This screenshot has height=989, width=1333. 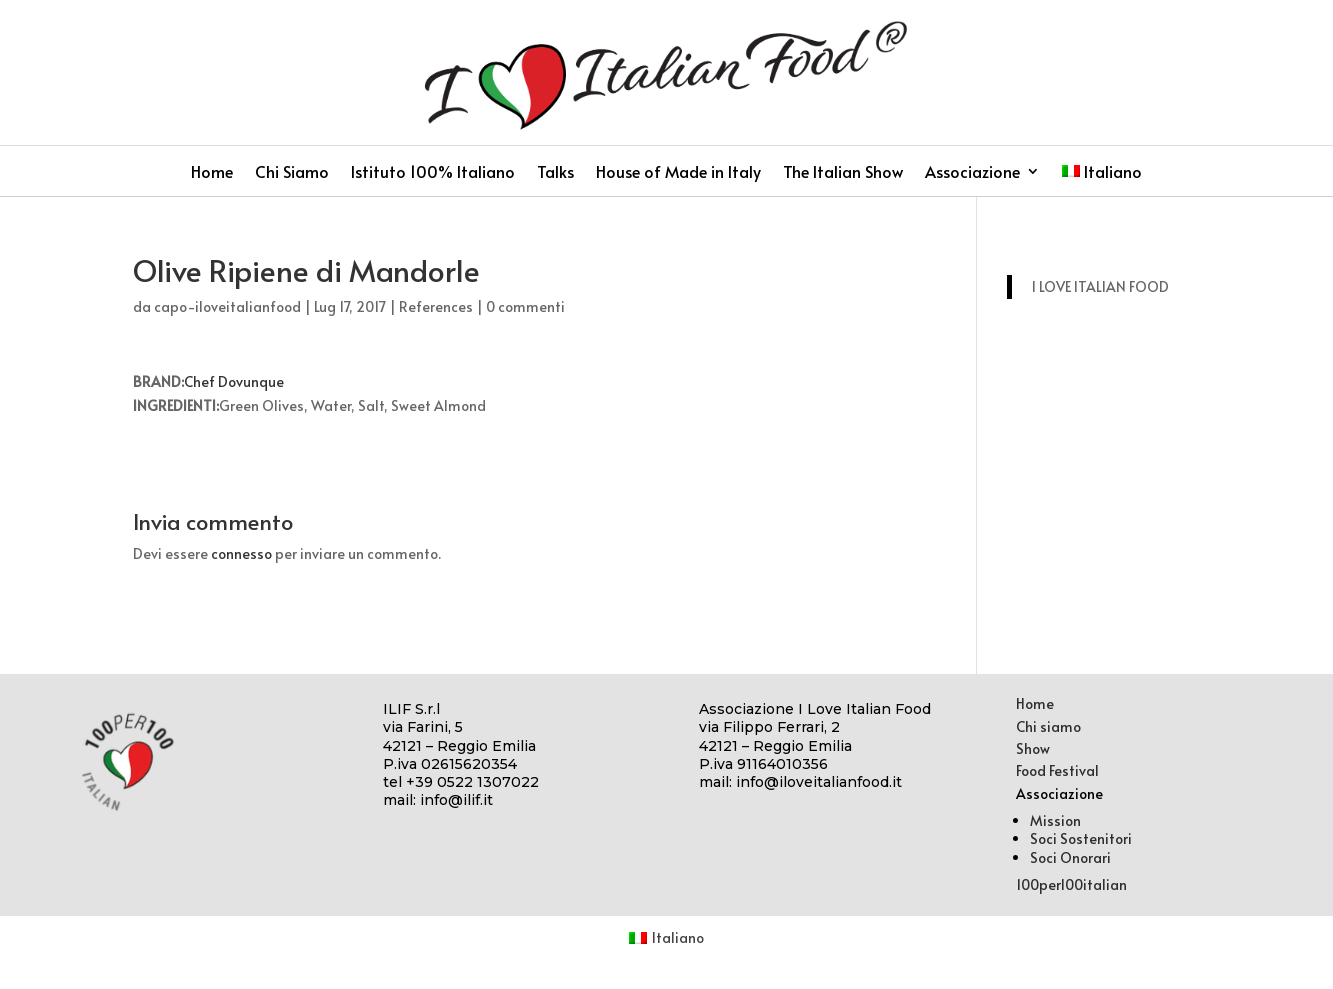 I want to click on Soci Onorari, so click(x=1070, y=857).